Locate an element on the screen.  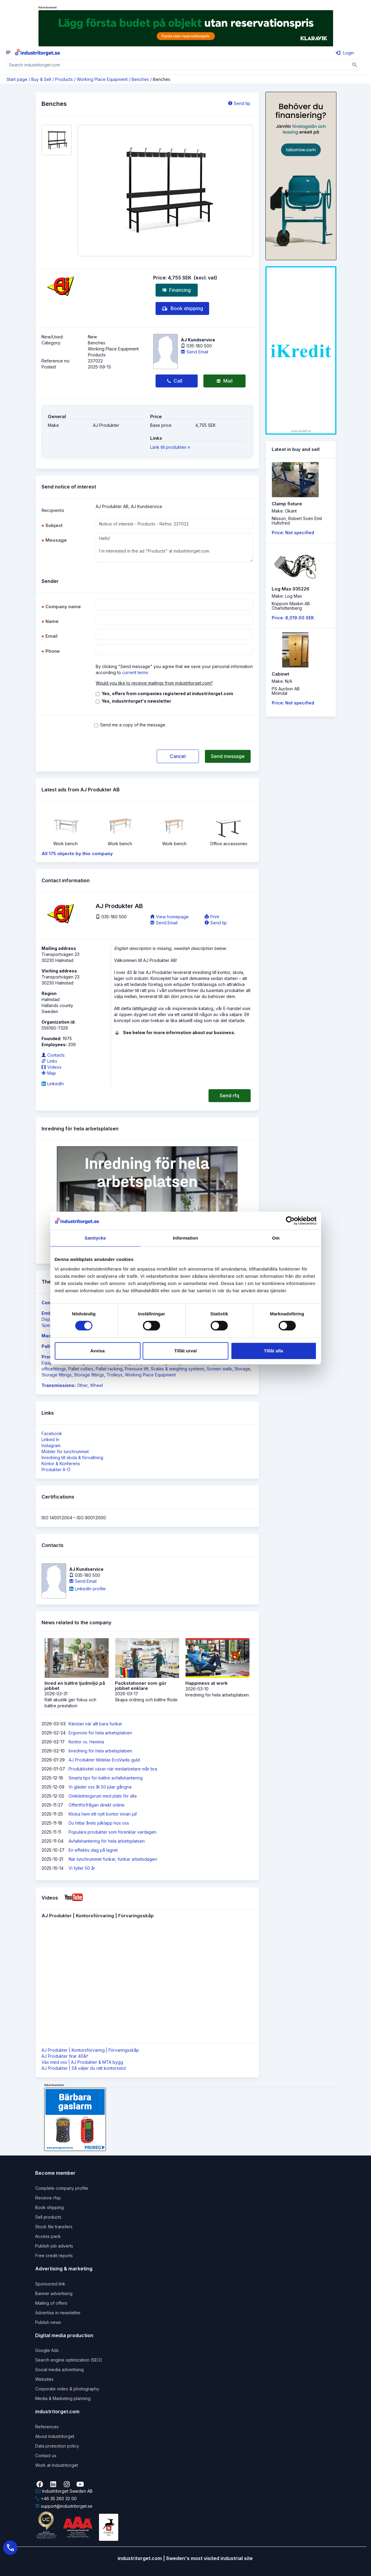
Offertförfrågan direkt online is located at coordinates (97, 1804).